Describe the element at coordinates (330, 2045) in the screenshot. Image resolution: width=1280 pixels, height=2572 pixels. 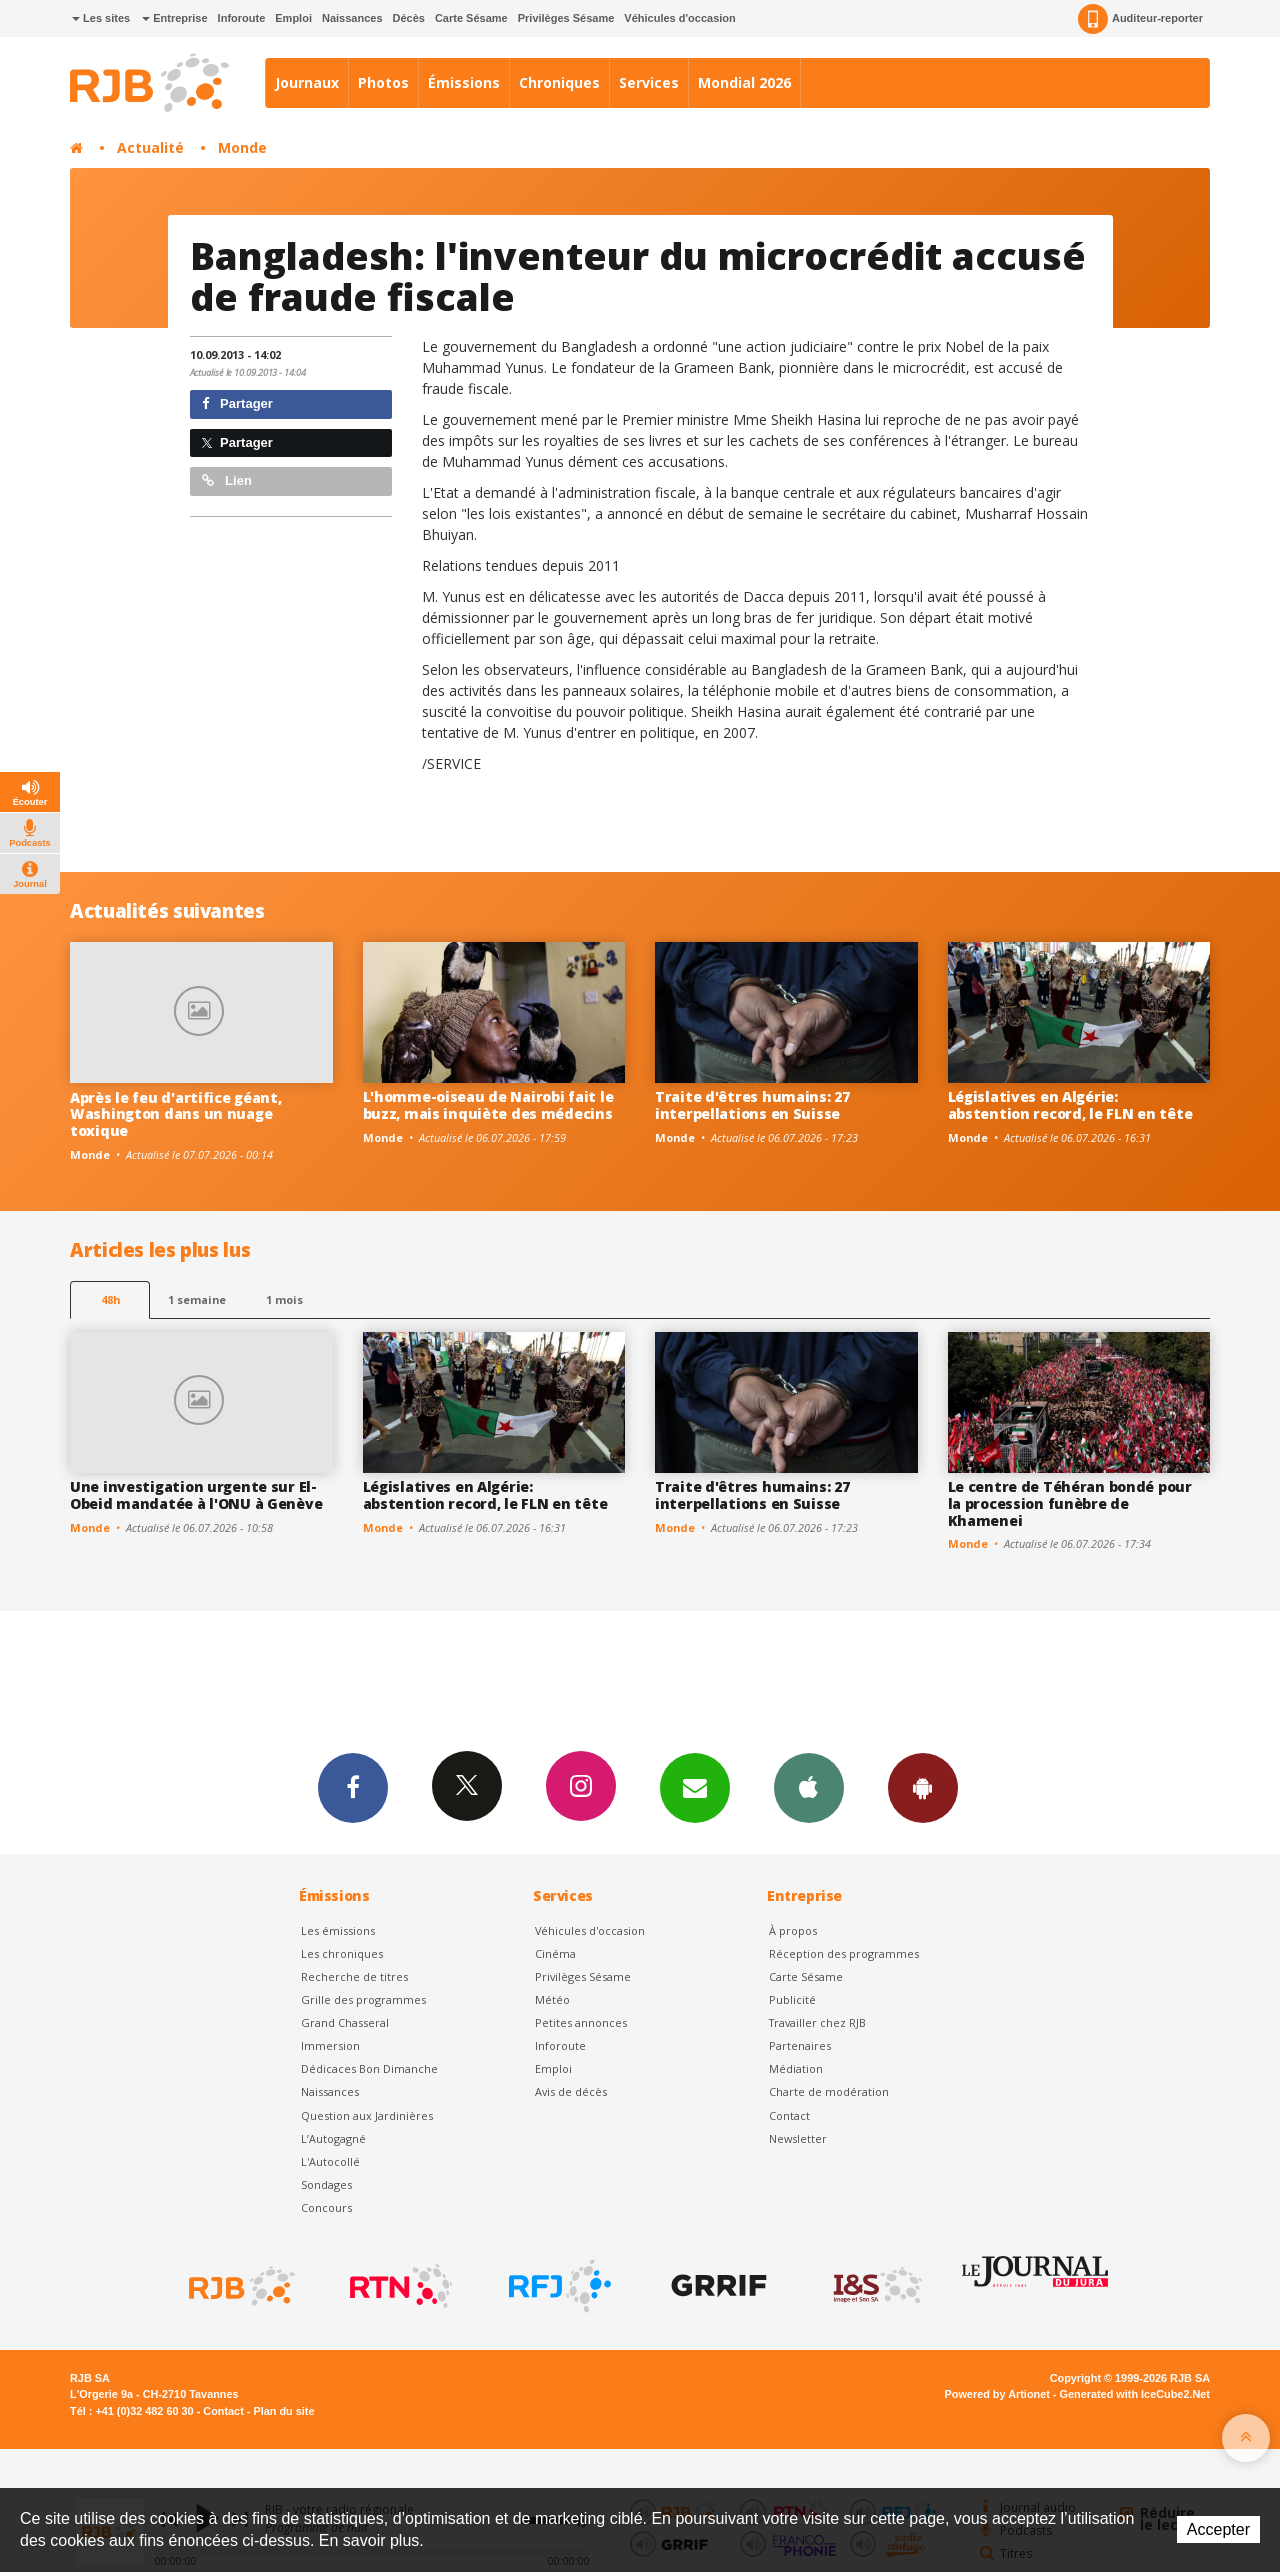
I see `Immersion` at that location.